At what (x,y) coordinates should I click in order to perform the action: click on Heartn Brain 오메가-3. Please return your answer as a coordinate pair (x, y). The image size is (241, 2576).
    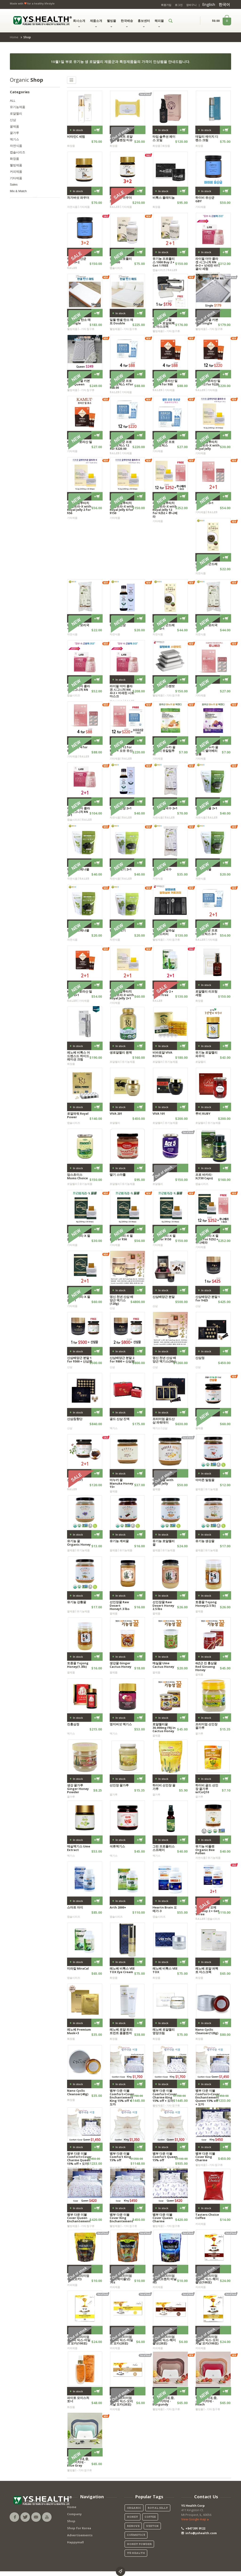
    Looking at the image, I should click on (165, 1909).